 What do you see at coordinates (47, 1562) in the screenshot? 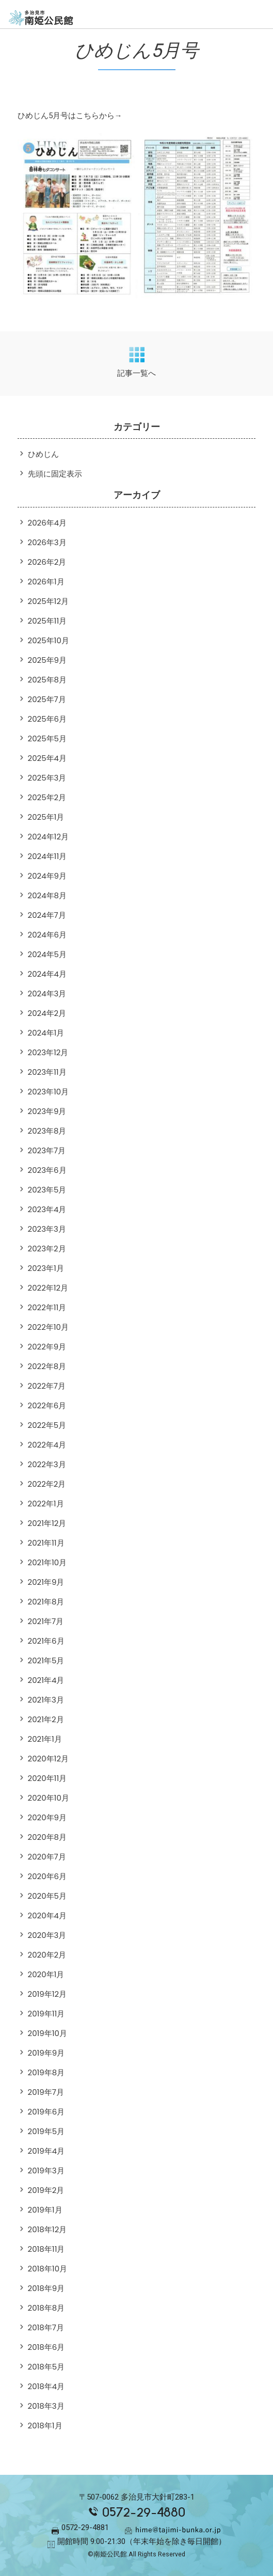
I see `2021年10月` at bounding box center [47, 1562].